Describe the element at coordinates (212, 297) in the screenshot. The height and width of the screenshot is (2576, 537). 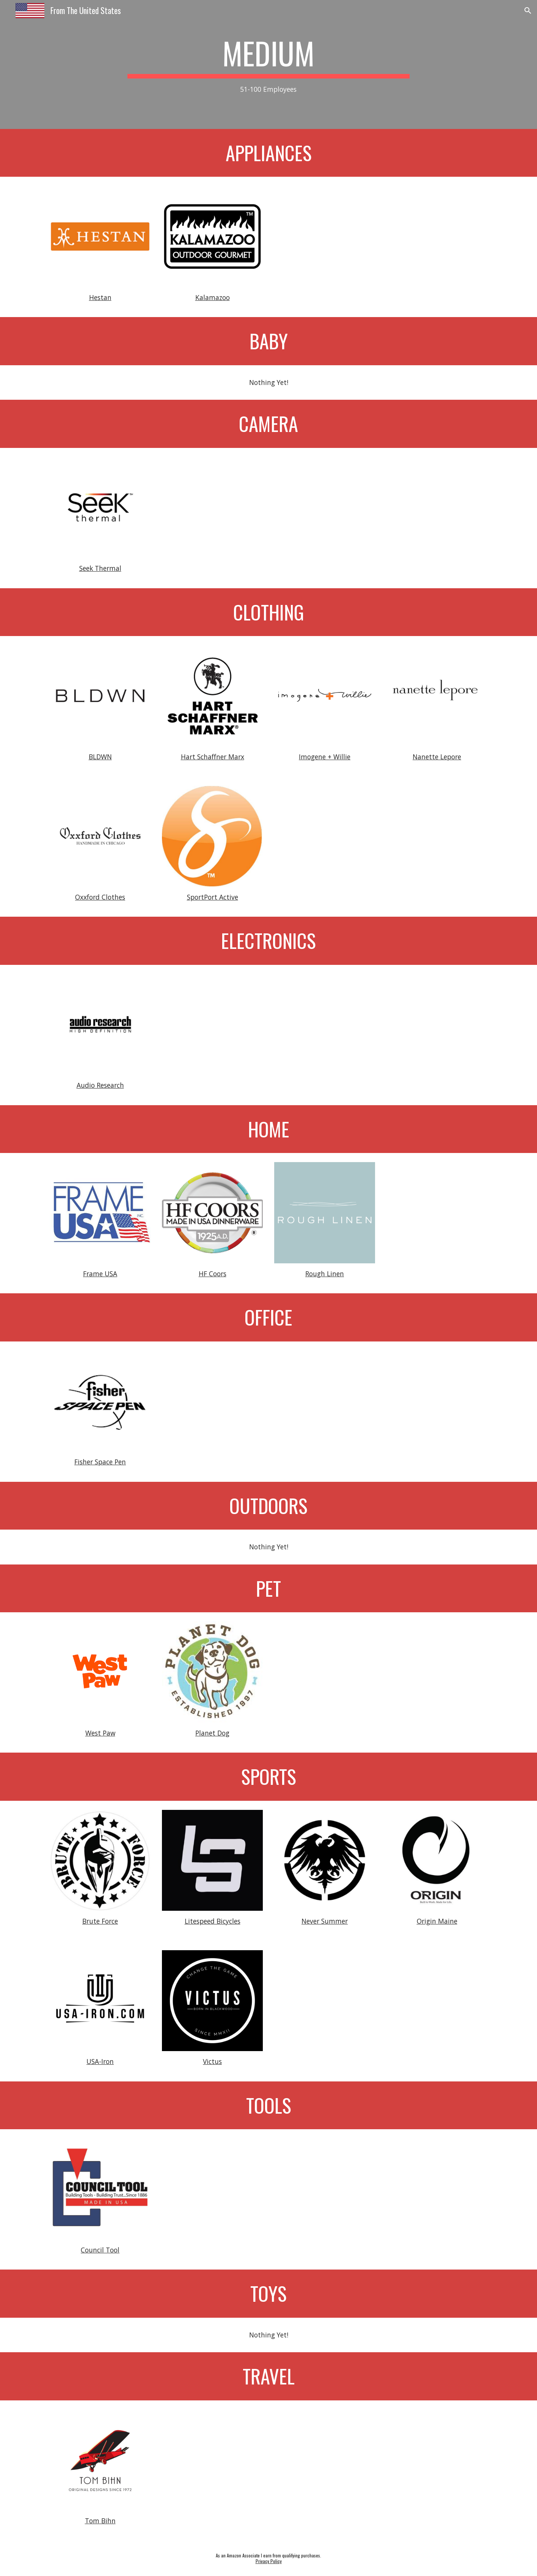
I see `Kalamazoo` at that location.